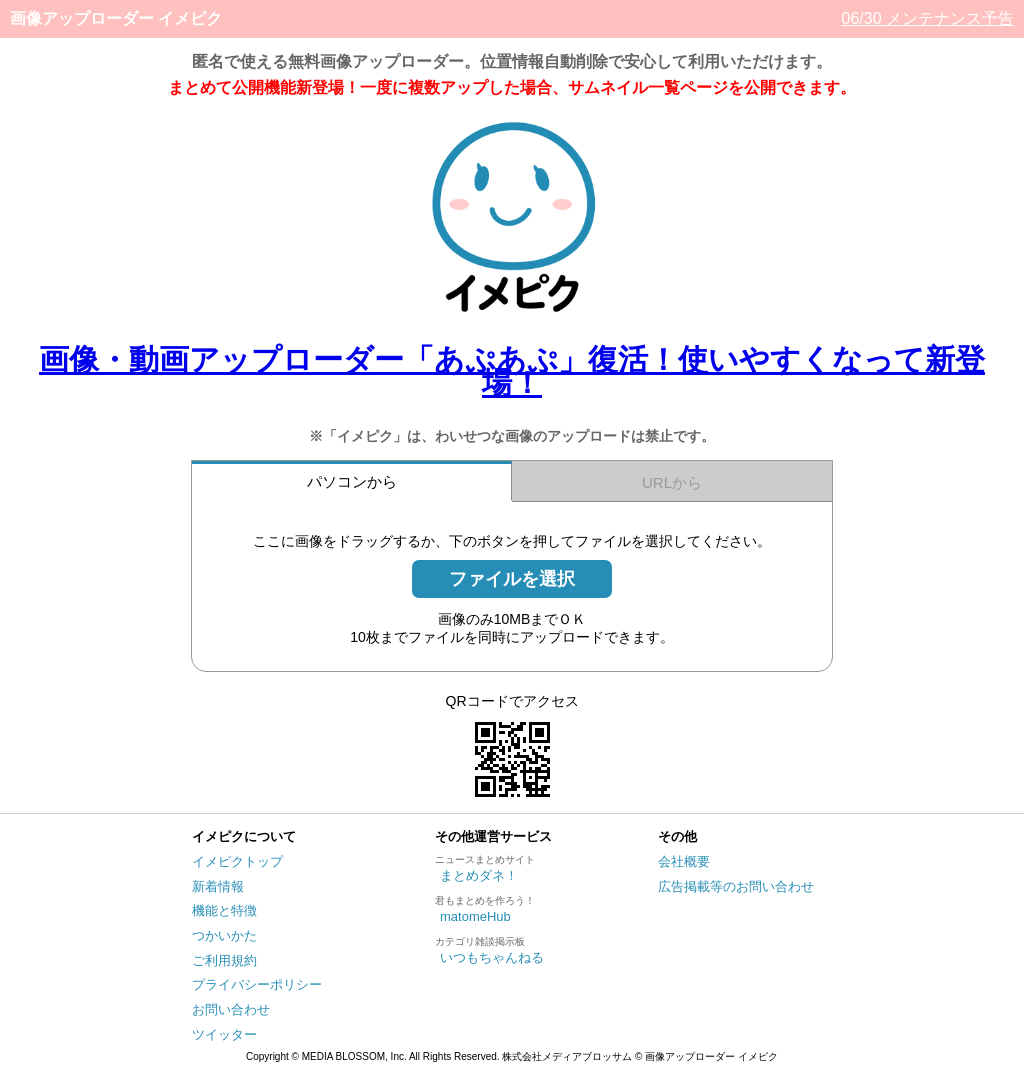 This screenshot has height=1076, width=1024. Describe the element at coordinates (224, 960) in the screenshot. I see `ご利用規約` at that location.